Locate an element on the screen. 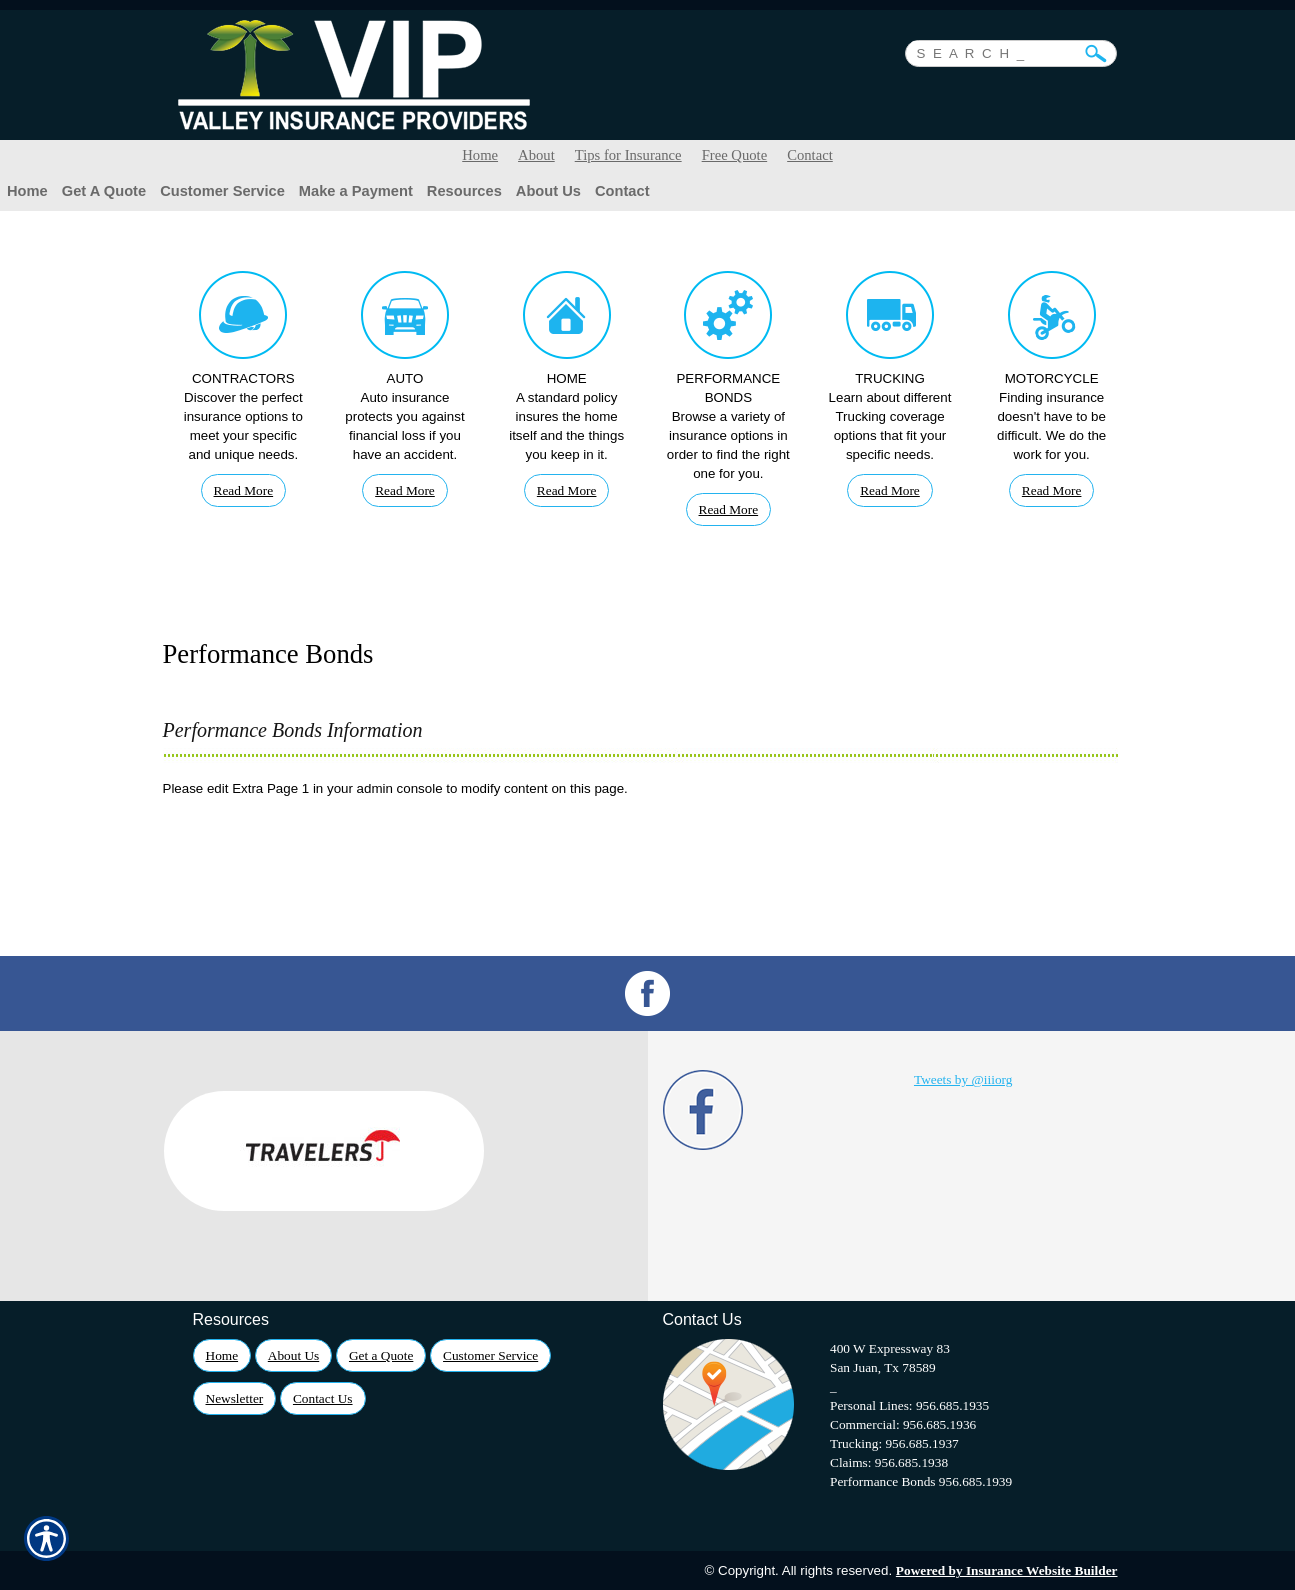 Image resolution: width=1295 pixels, height=1590 pixels. Get a Quote is located at coordinates (381, 1355).